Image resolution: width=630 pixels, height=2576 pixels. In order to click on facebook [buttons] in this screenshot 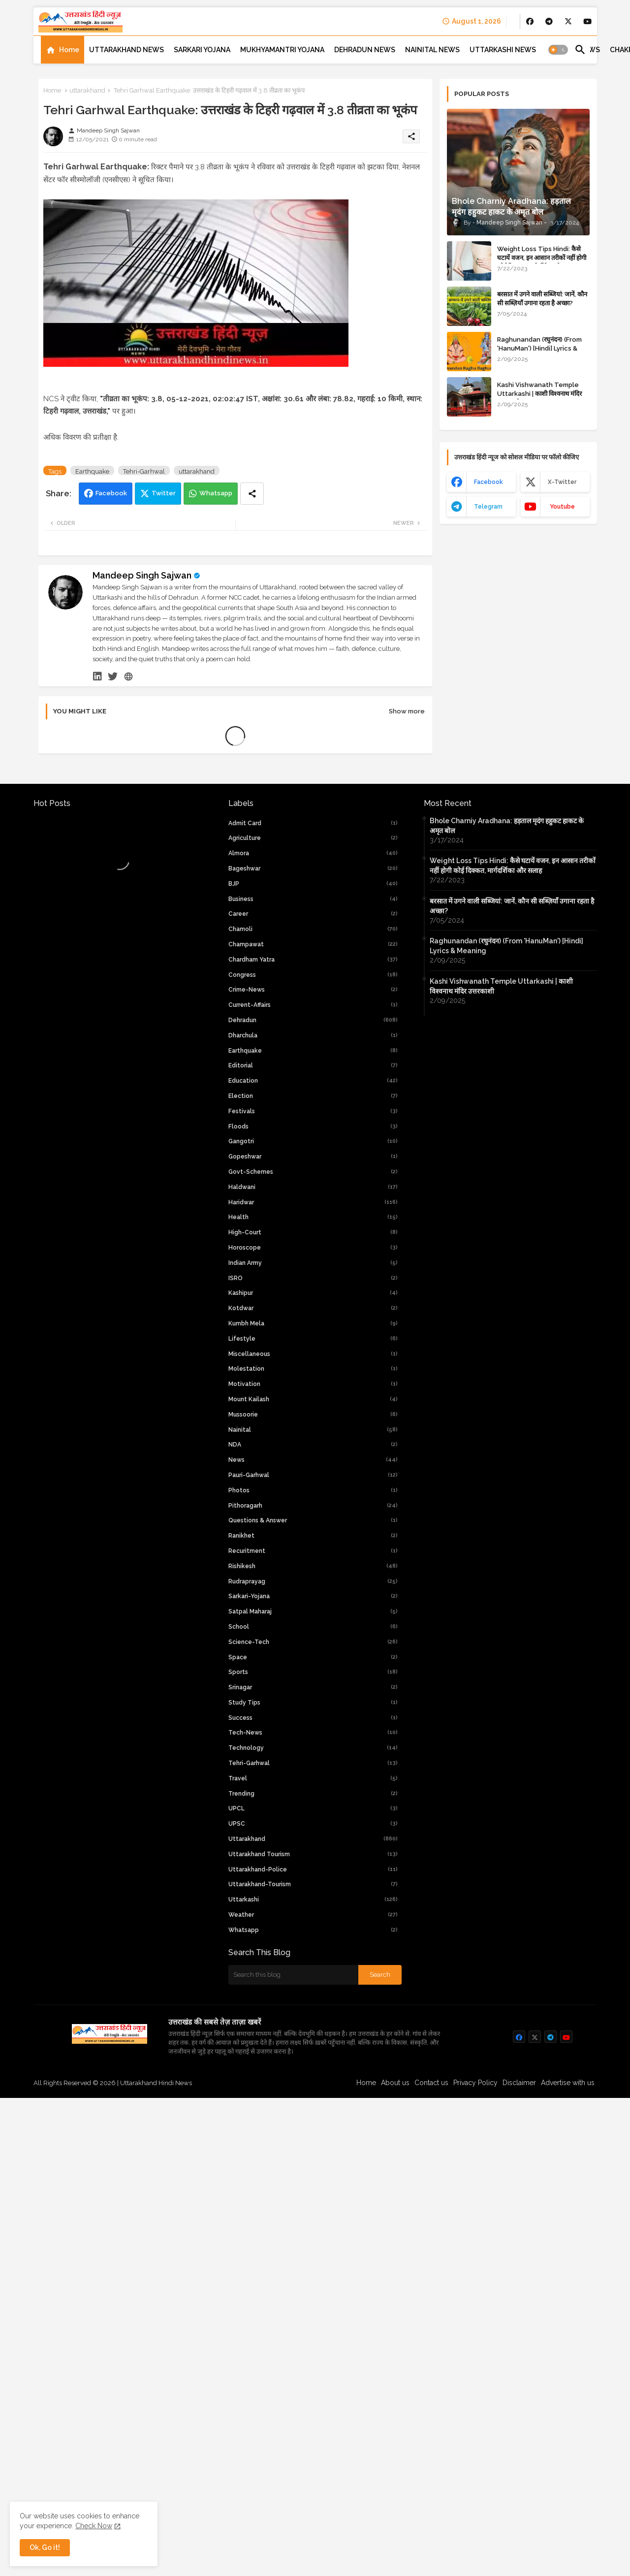, I will do `click(488, 482)`.